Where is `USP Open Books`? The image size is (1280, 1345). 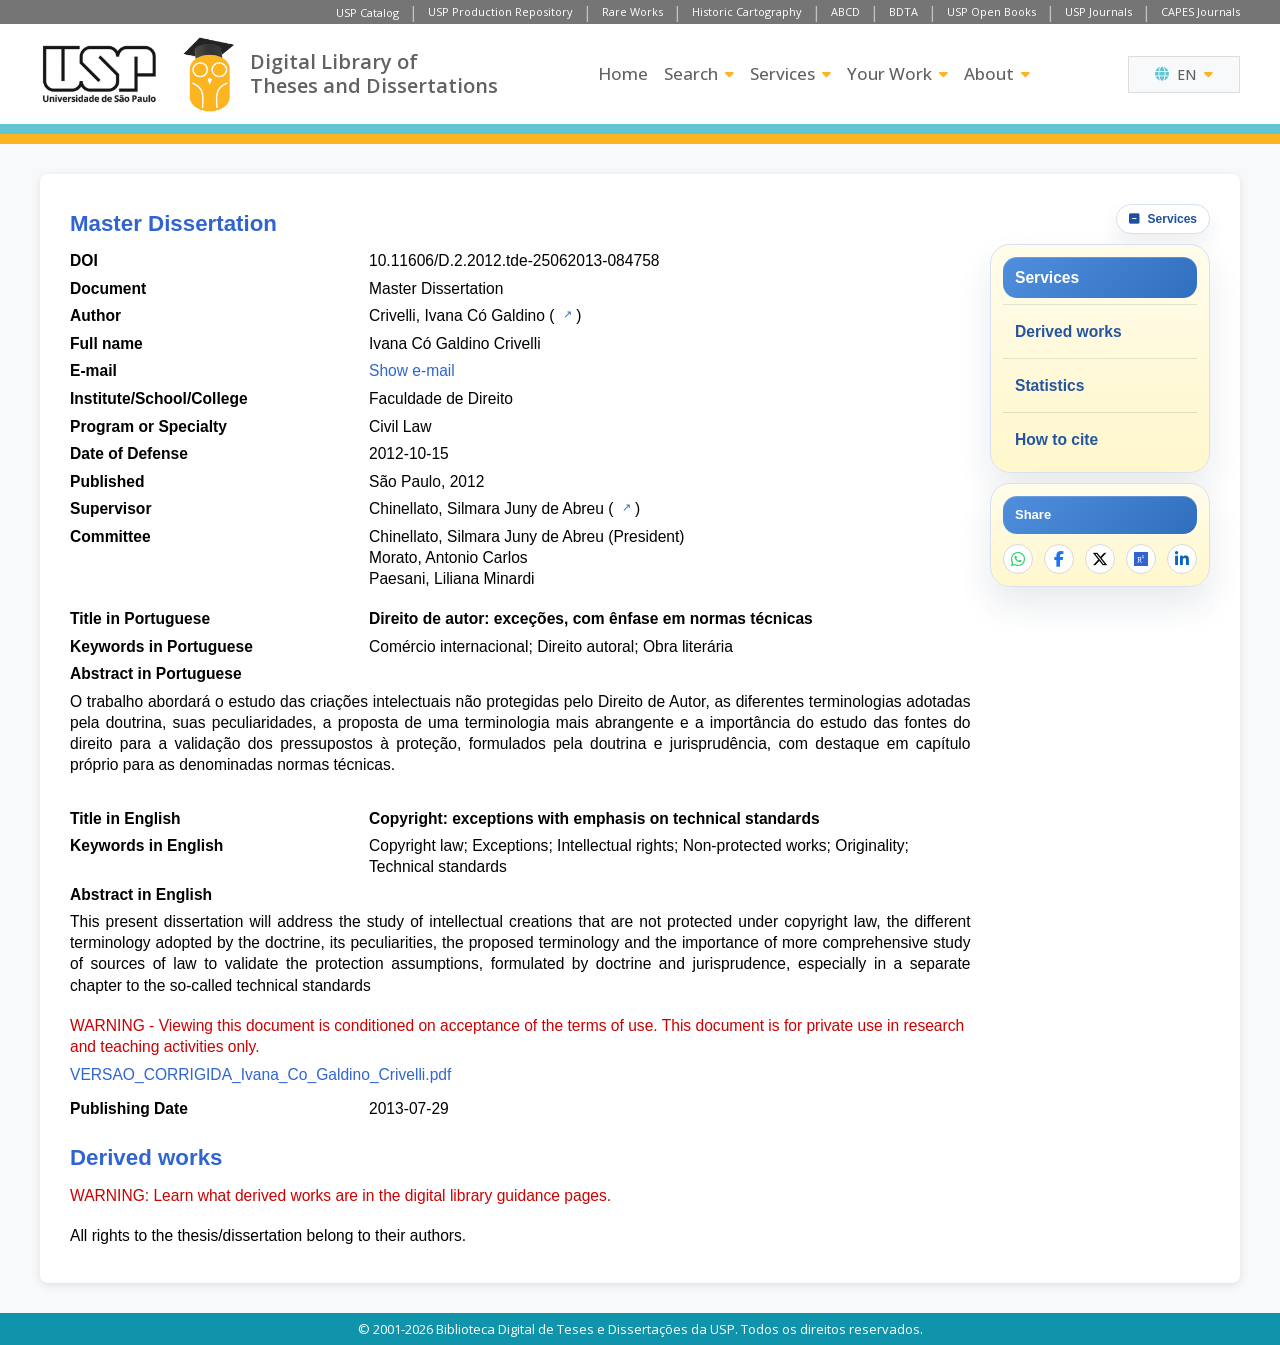 USP Open Books is located at coordinates (991, 11).